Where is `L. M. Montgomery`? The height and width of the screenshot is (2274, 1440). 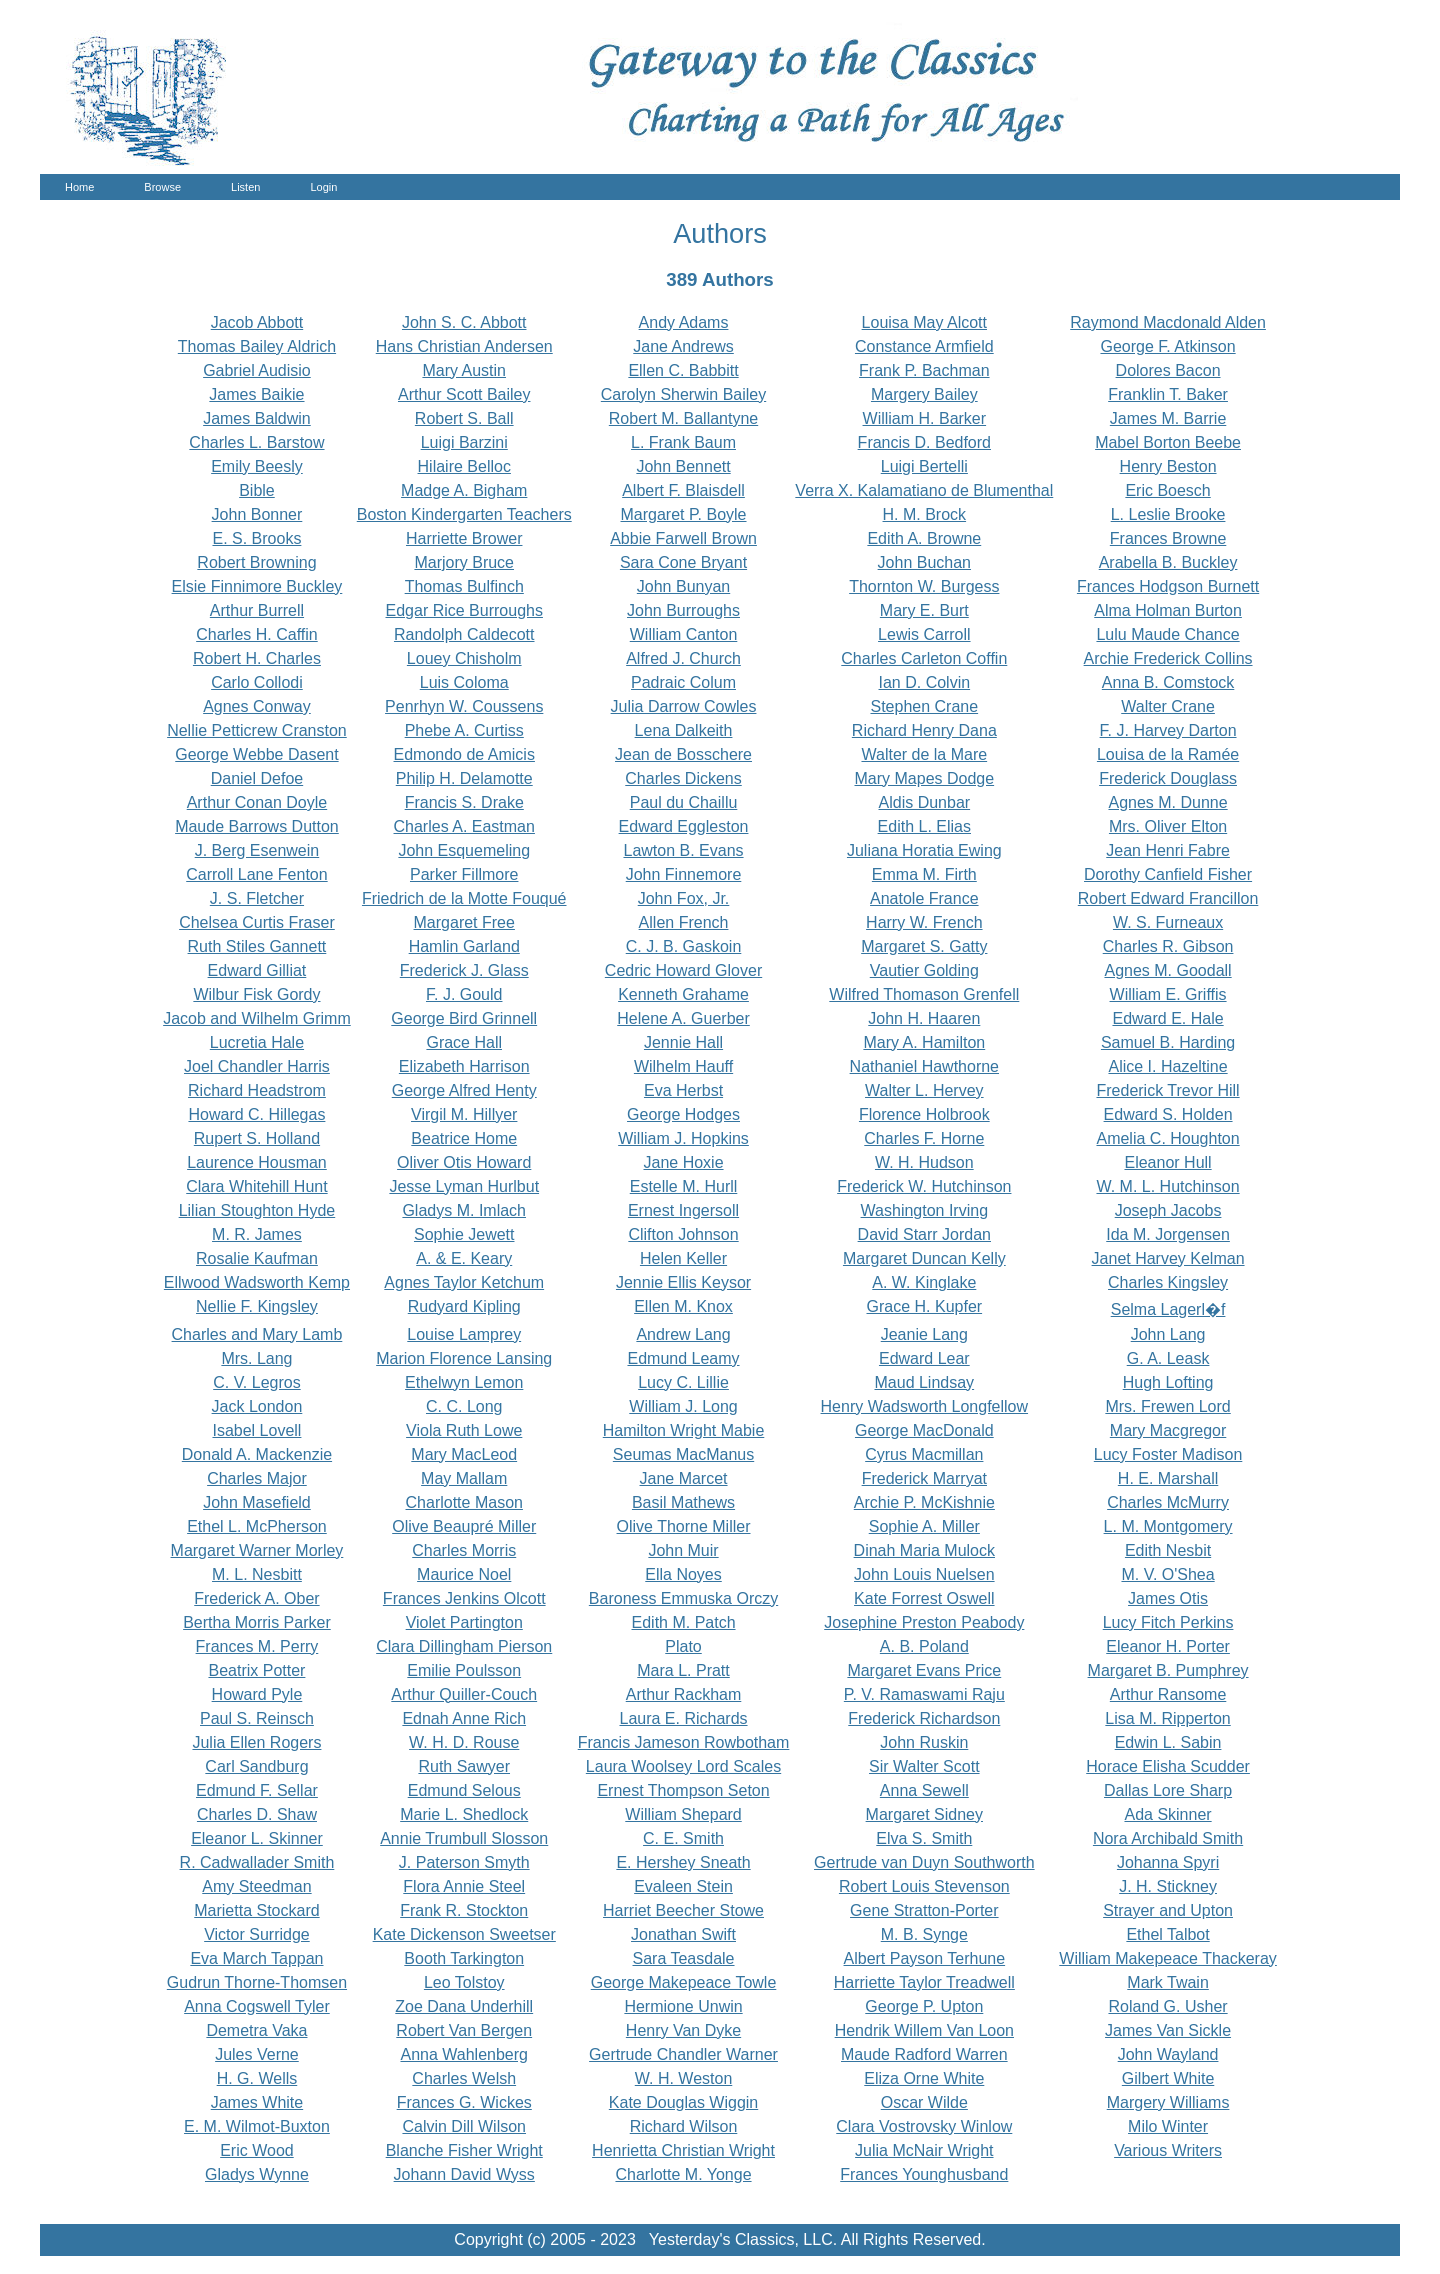
L. M. Montgomery is located at coordinates (1168, 1526).